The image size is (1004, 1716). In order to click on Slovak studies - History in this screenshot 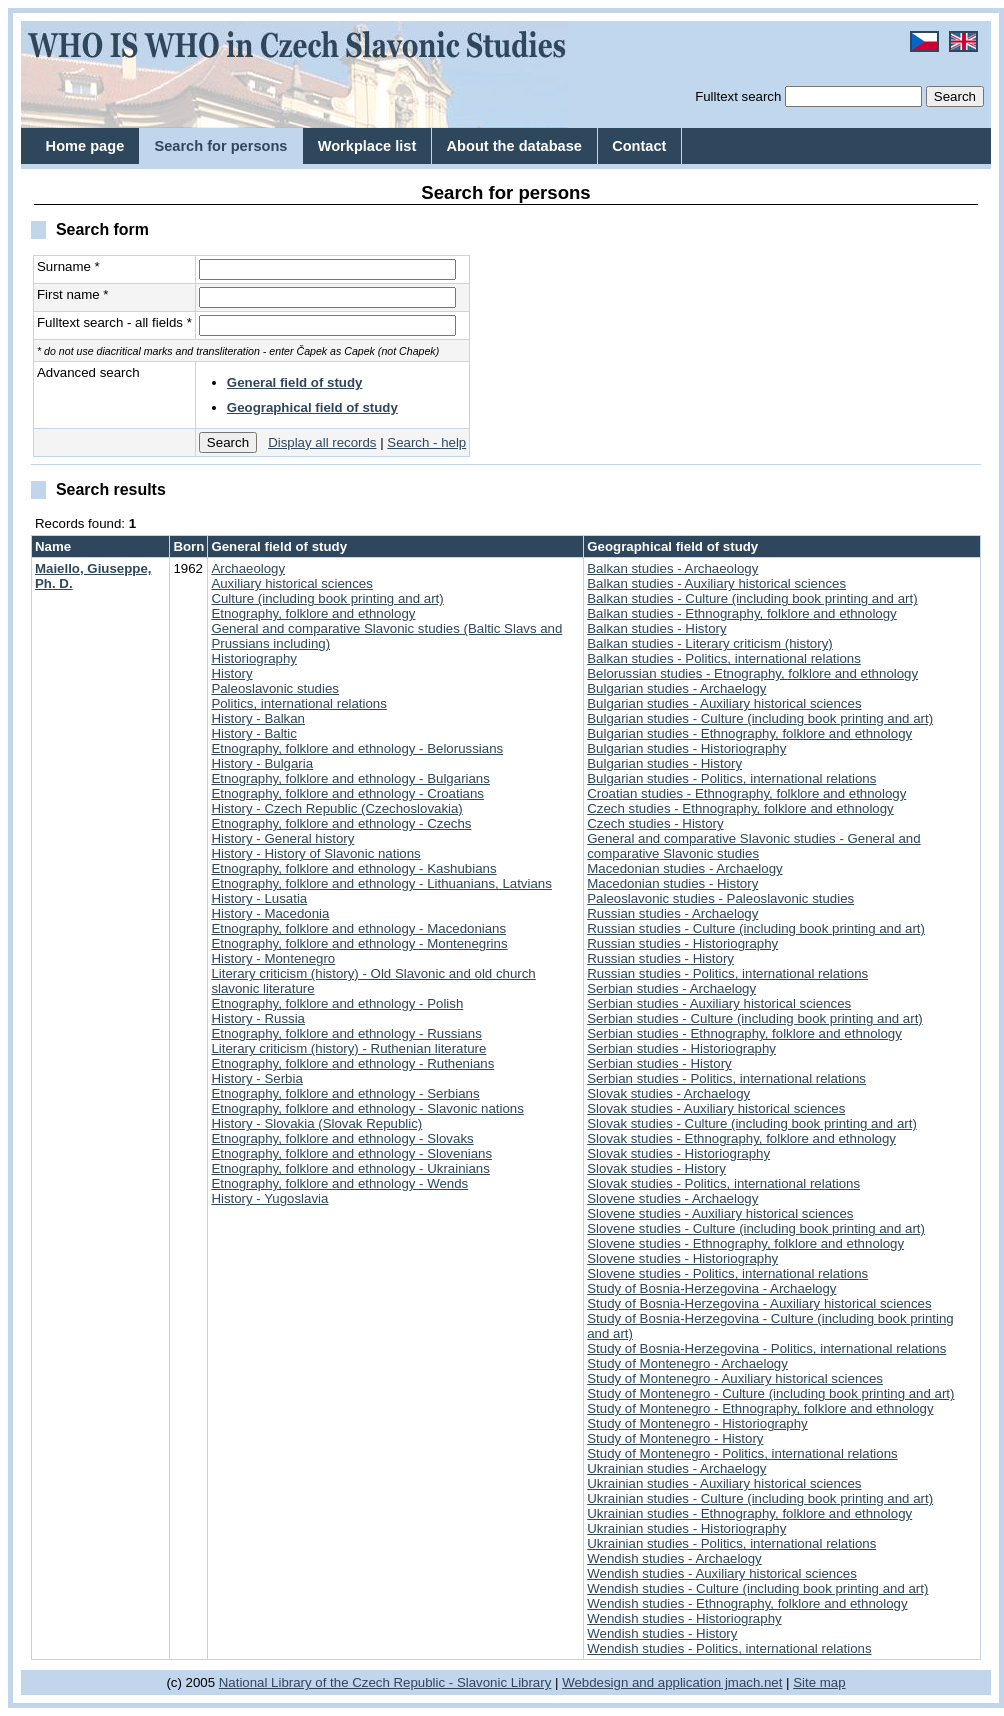, I will do `click(656, 1168)`.